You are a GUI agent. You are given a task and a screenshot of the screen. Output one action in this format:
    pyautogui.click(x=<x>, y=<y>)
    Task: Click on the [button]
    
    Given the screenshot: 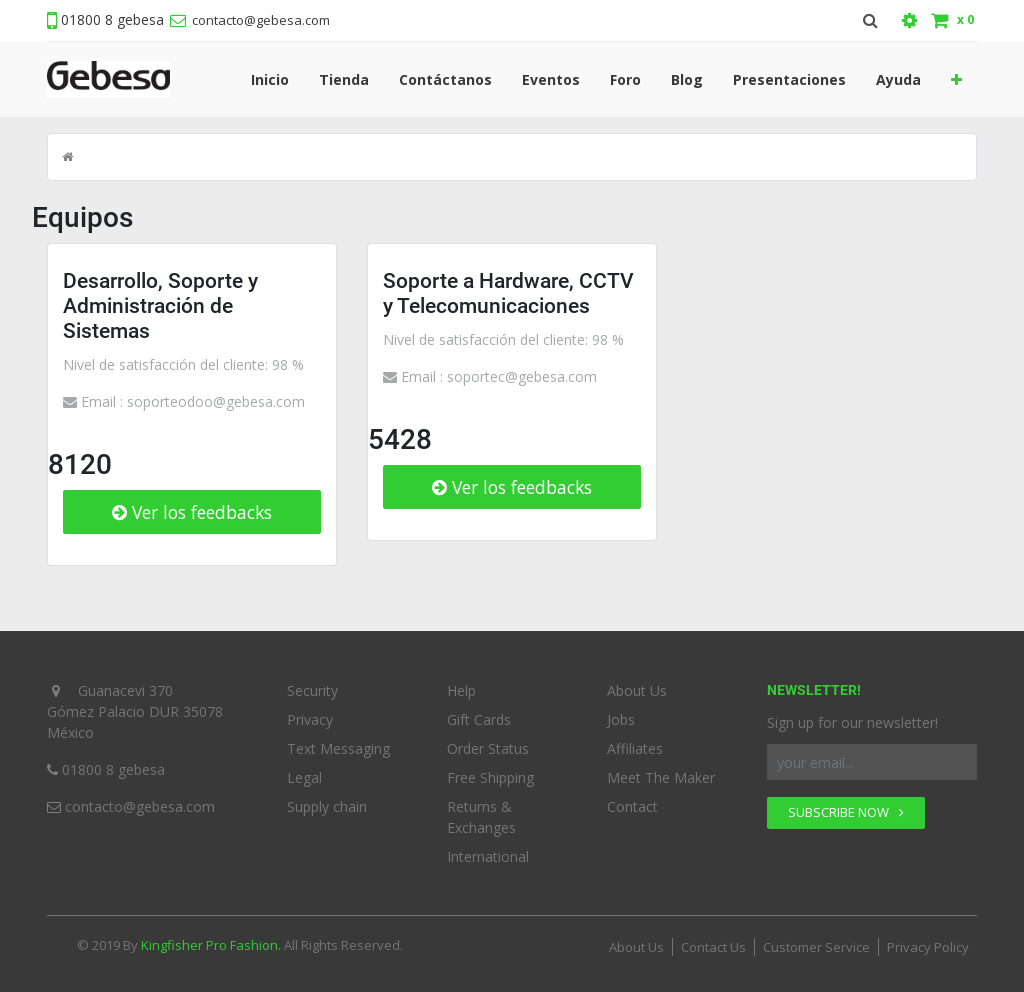 What is the action you would take?
    pyautogui.click(x=956, y=79)
    